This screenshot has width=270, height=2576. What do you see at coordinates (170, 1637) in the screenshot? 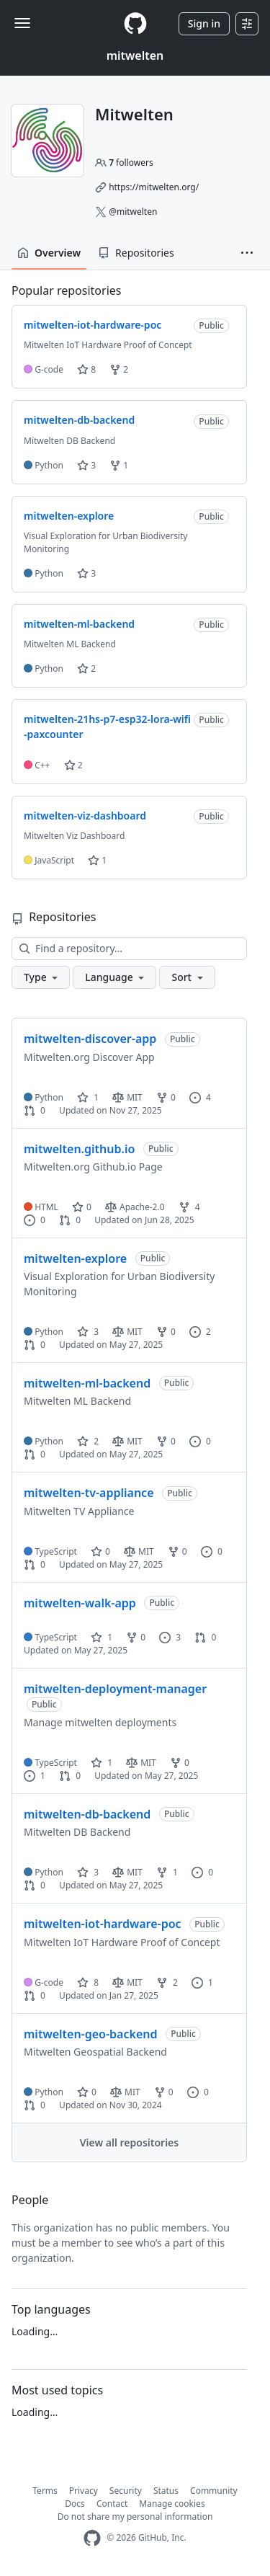
I see `3 [3 issues]` at bounding box center [170, 1637].